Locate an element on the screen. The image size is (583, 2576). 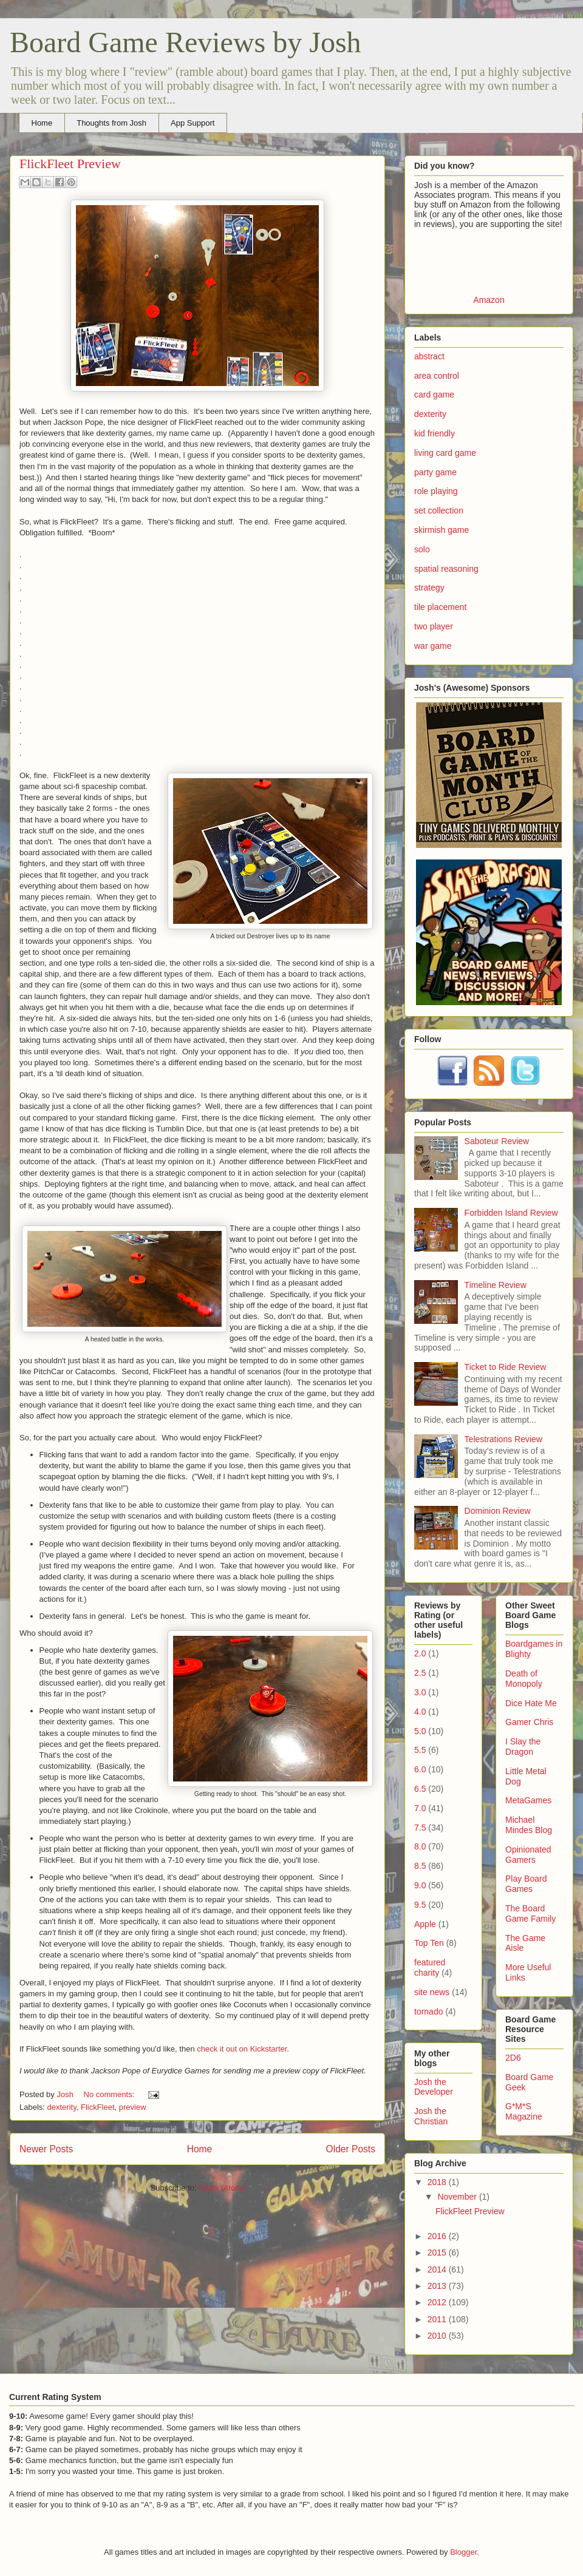
6.5 is located at coordinates (420, 1789).